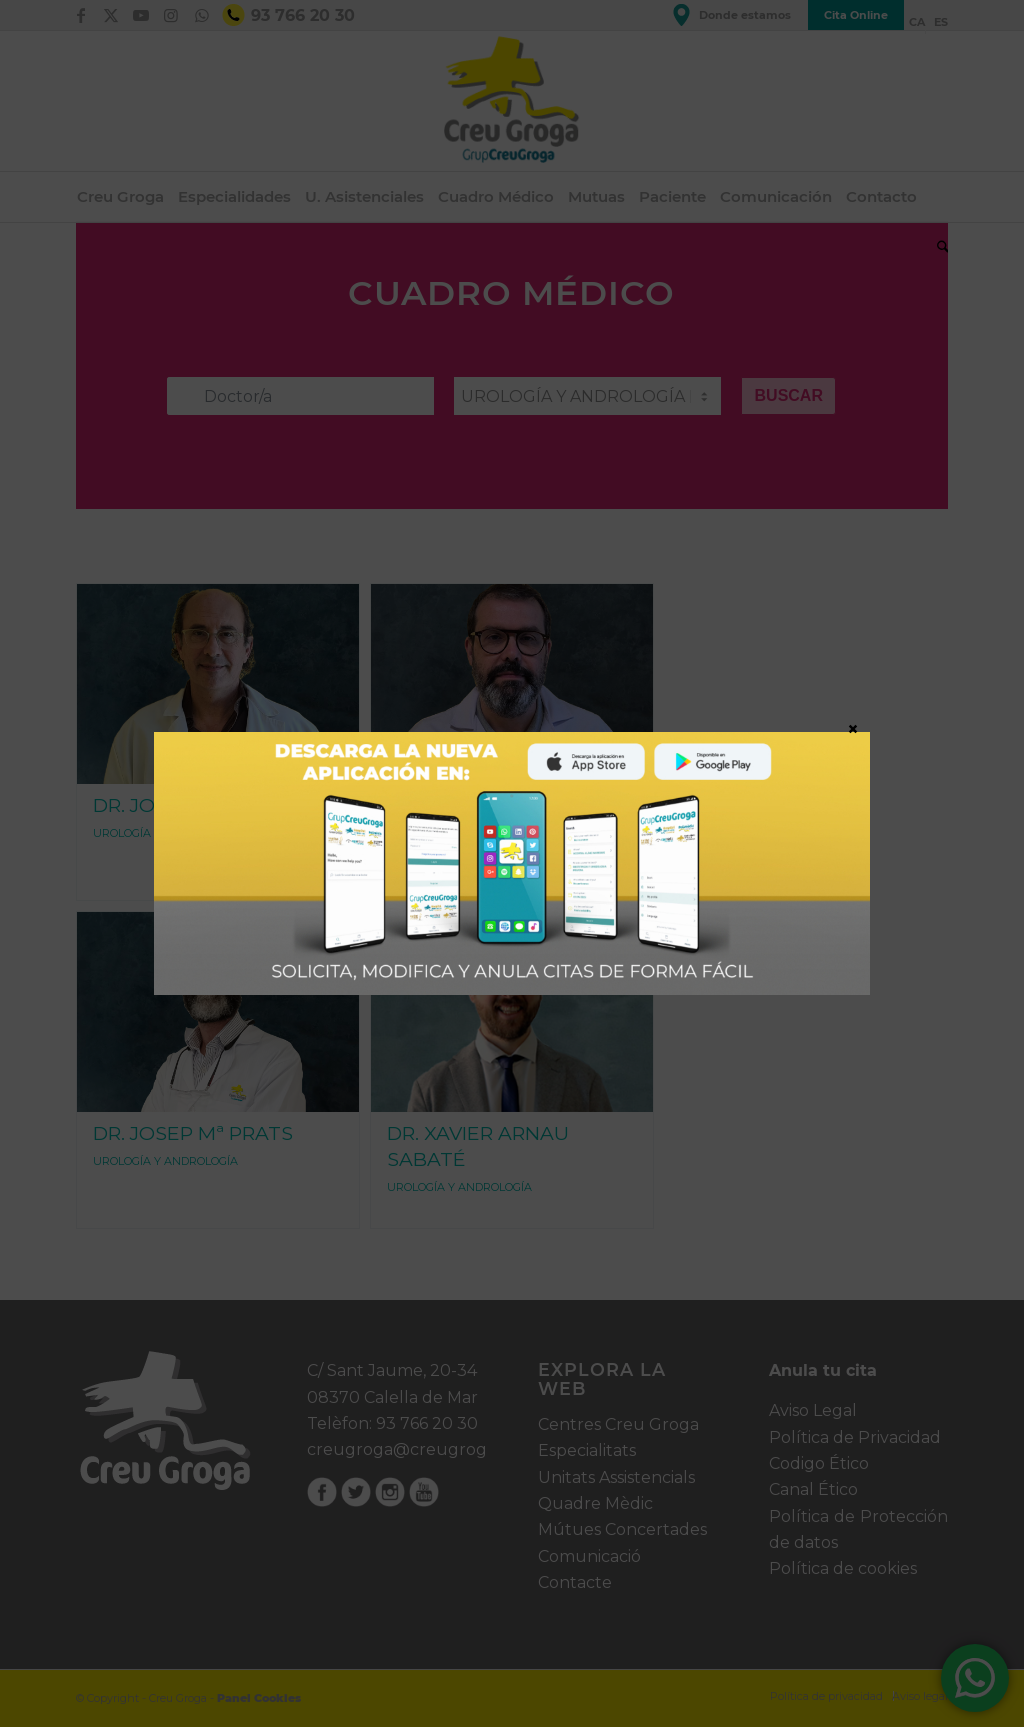 This screenshot has width=1024, height=1727. I want to click on × [Cerrar], so click(853, 728).